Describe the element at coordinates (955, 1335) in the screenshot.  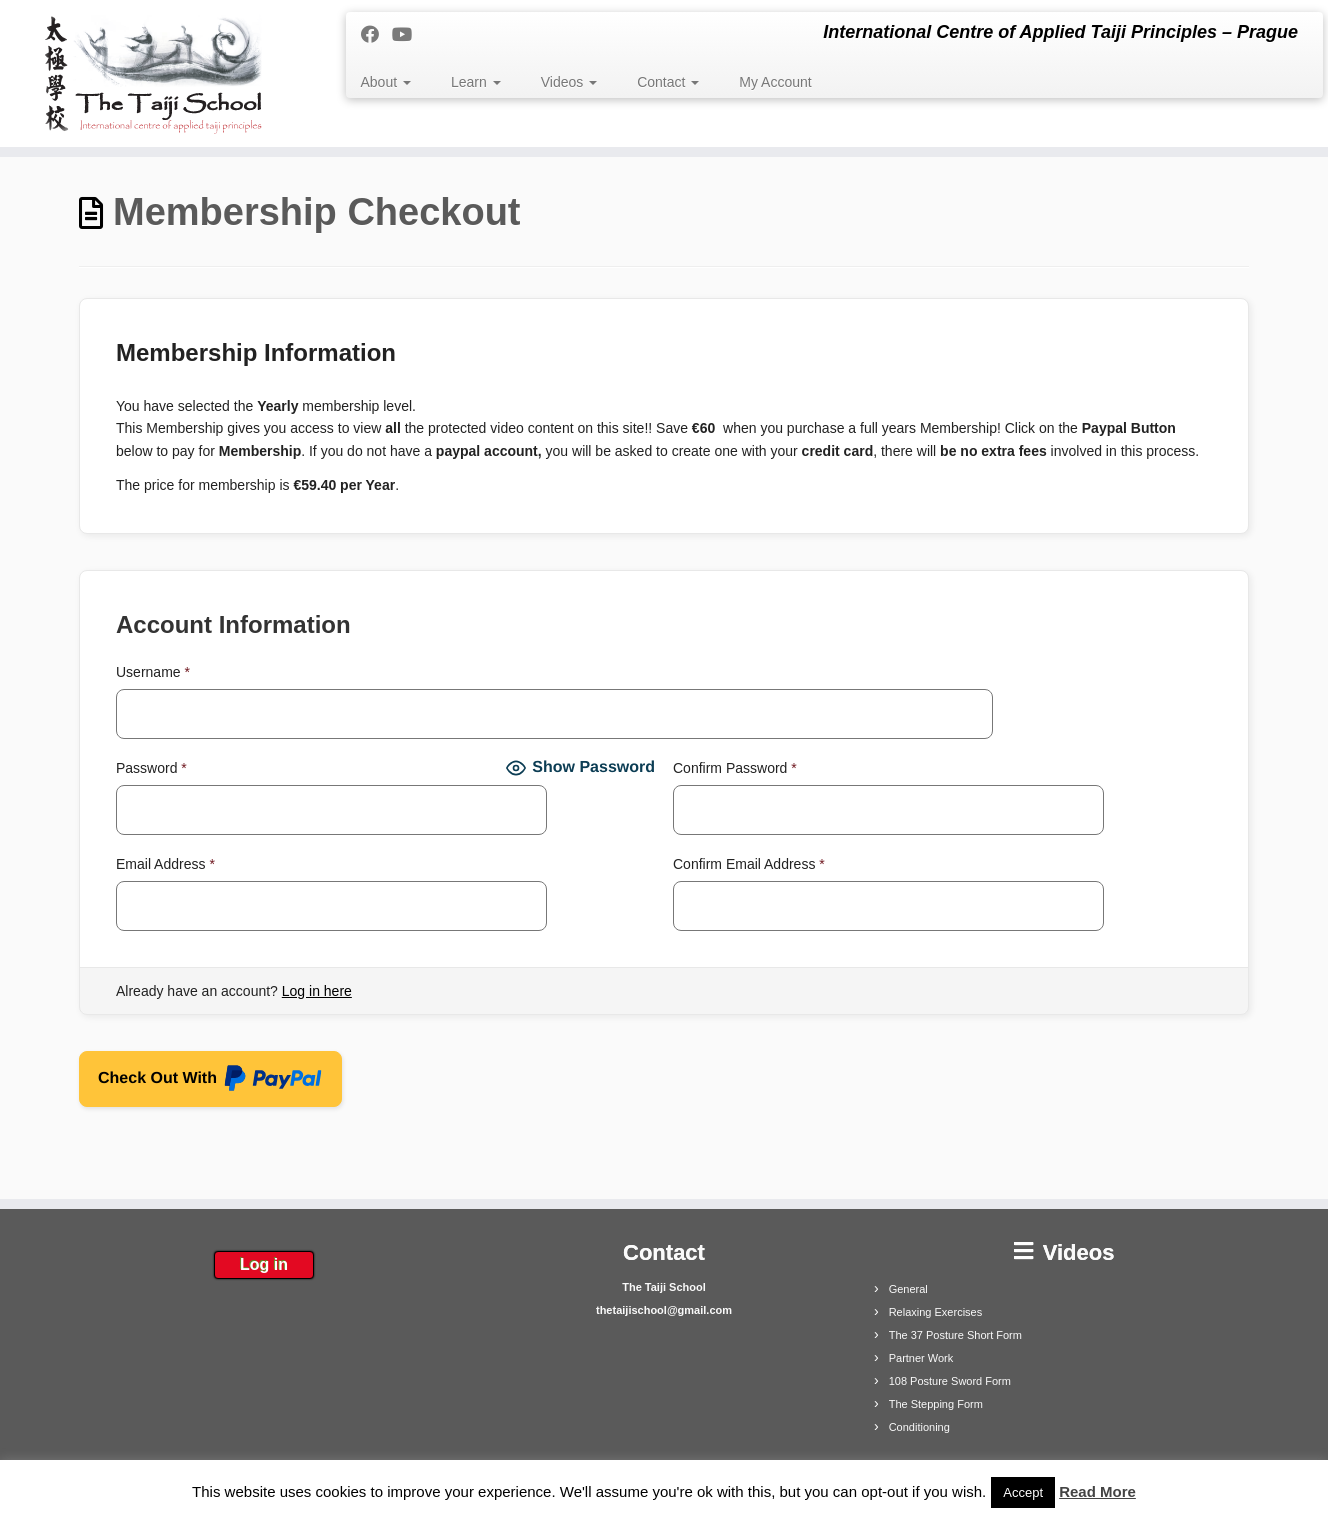
I see `The 37 Posture Short Form` at that location.